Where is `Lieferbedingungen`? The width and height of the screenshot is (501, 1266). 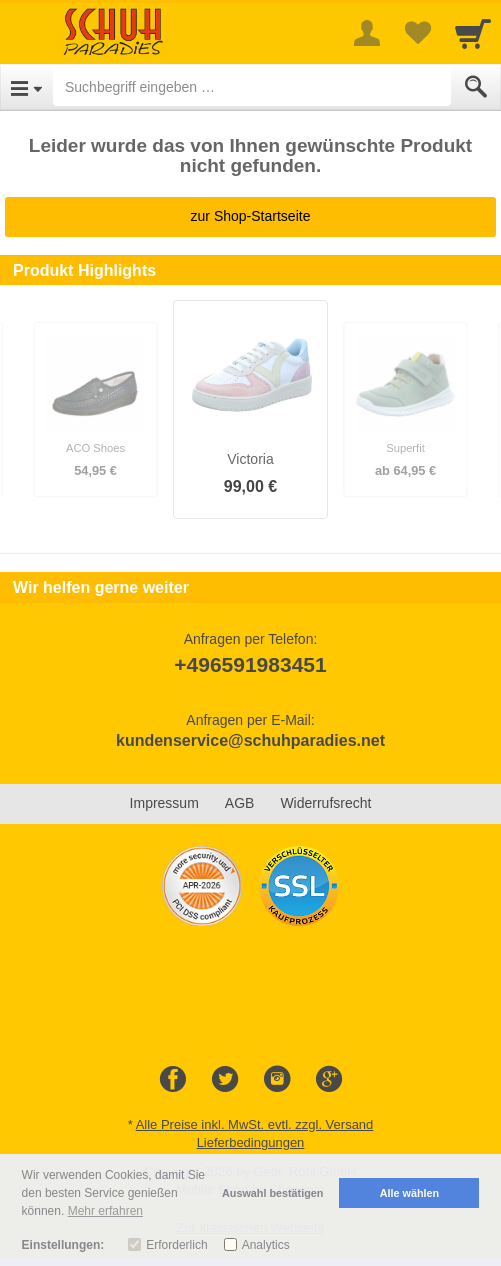
Lieferbedingungen is located at coordinates (251, 1142).